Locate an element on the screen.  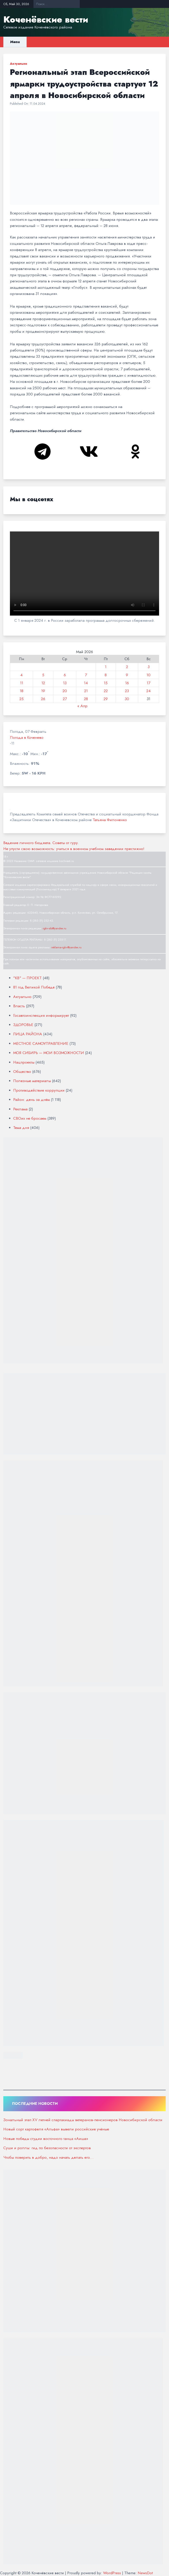
Чтобы поверить в добро, надо начать делать его… is located at coordinates (48, 2157).